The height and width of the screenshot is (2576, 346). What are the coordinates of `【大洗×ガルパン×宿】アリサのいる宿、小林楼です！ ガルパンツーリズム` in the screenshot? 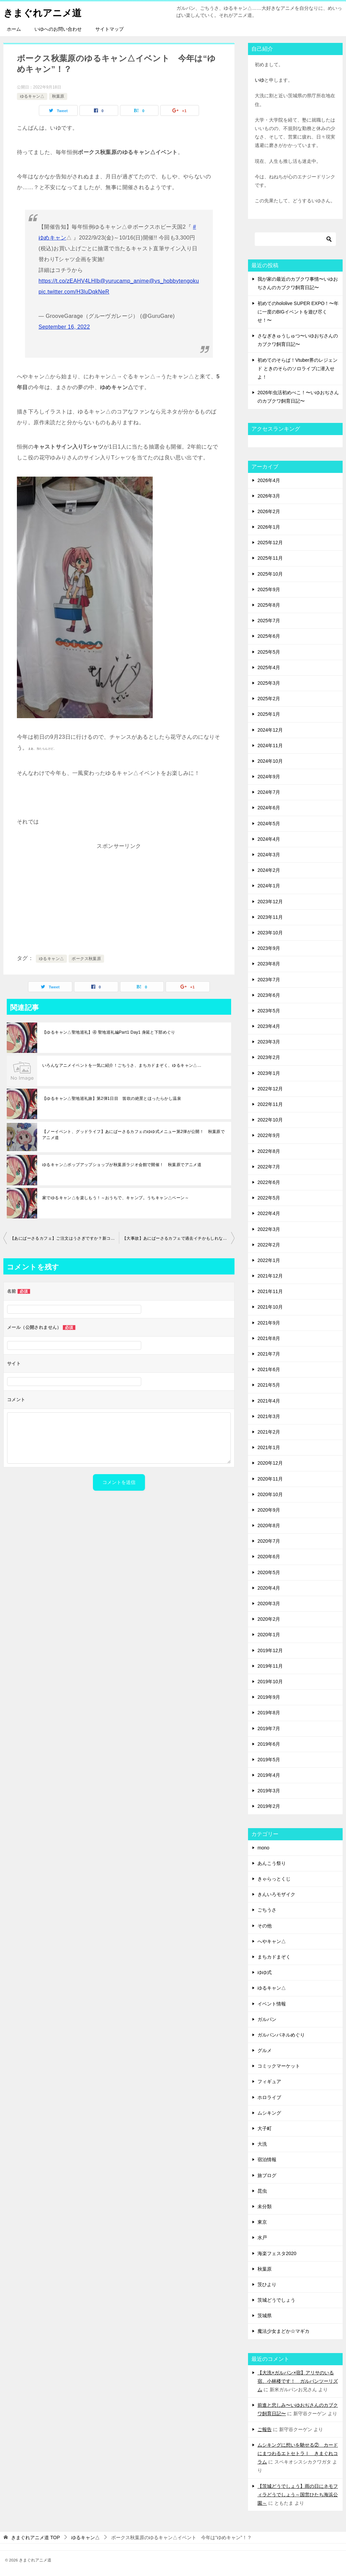 It's located at (297, 2381).